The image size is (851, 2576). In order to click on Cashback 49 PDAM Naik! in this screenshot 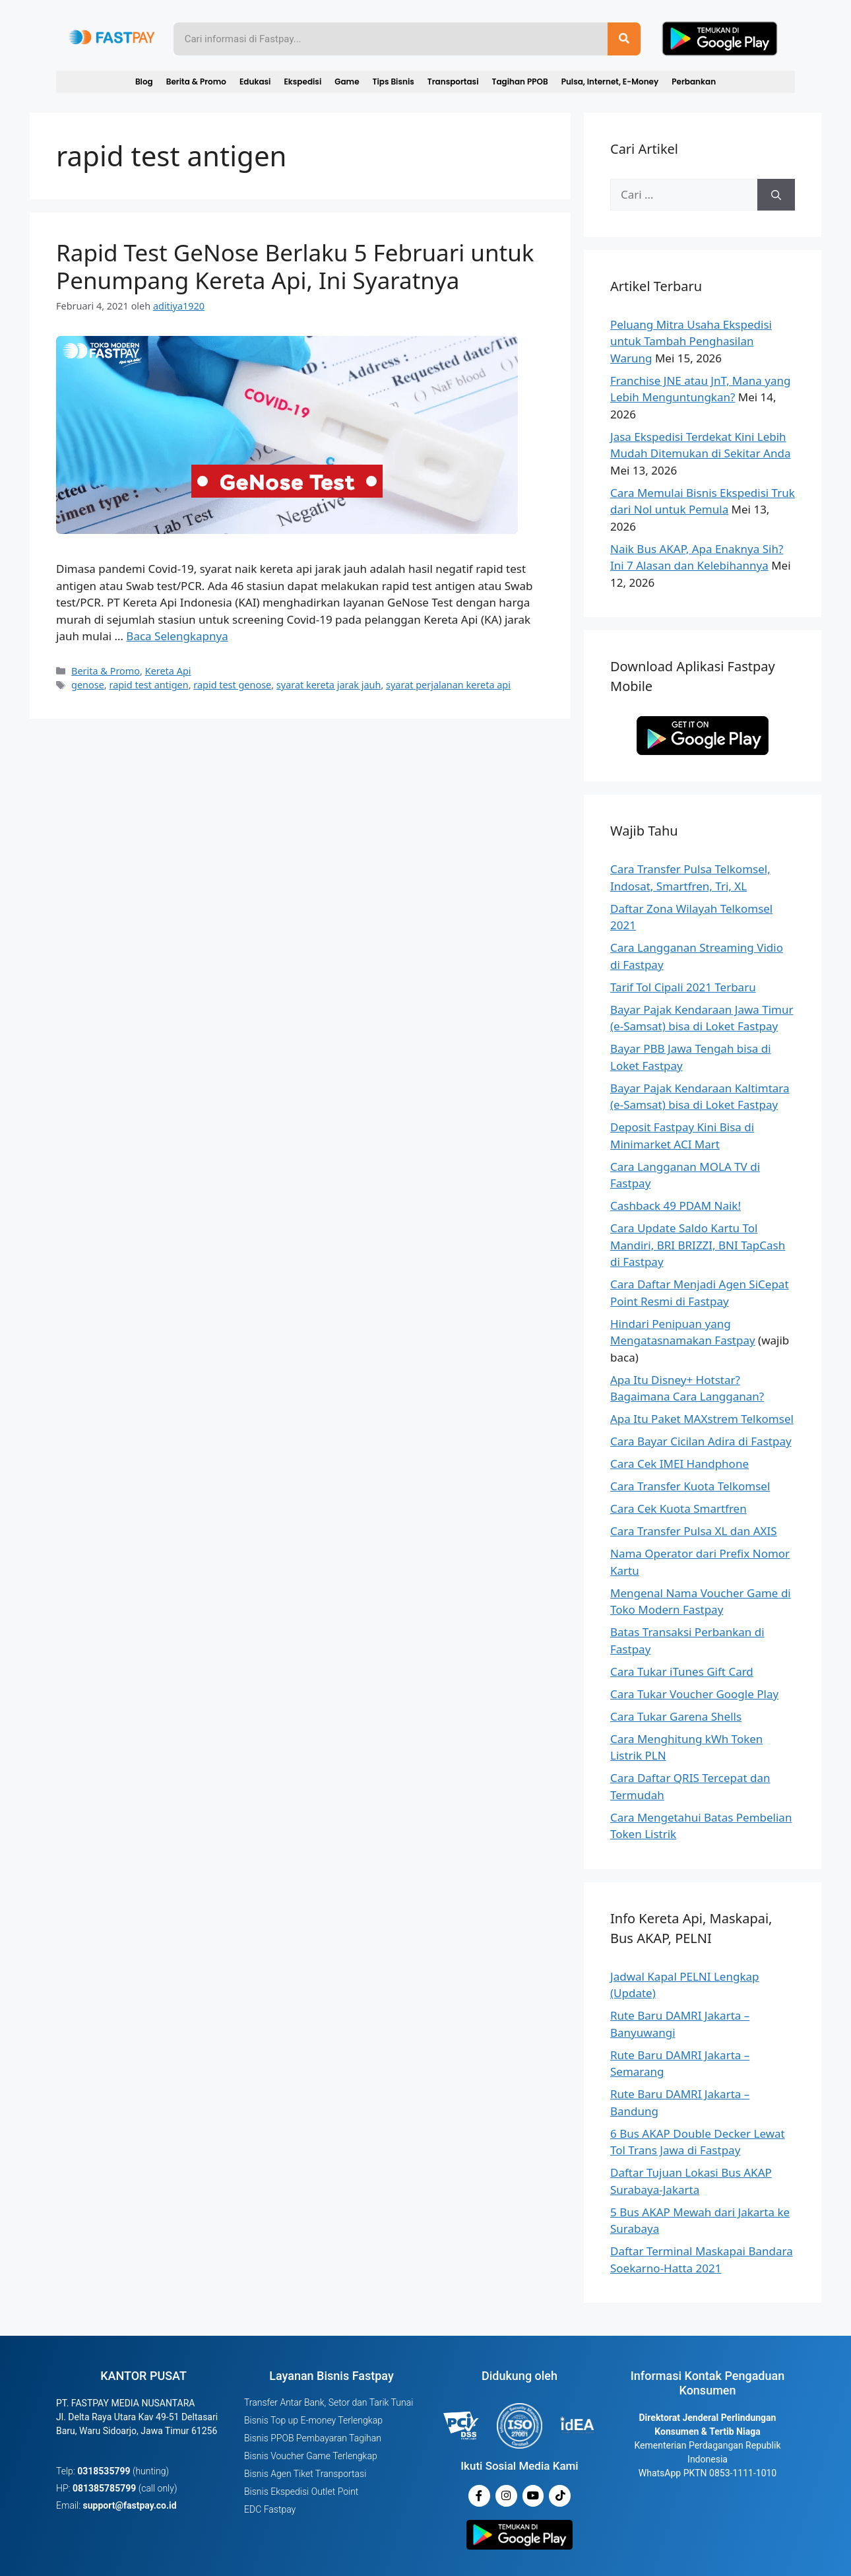, I will do `click(675, 1205)`.